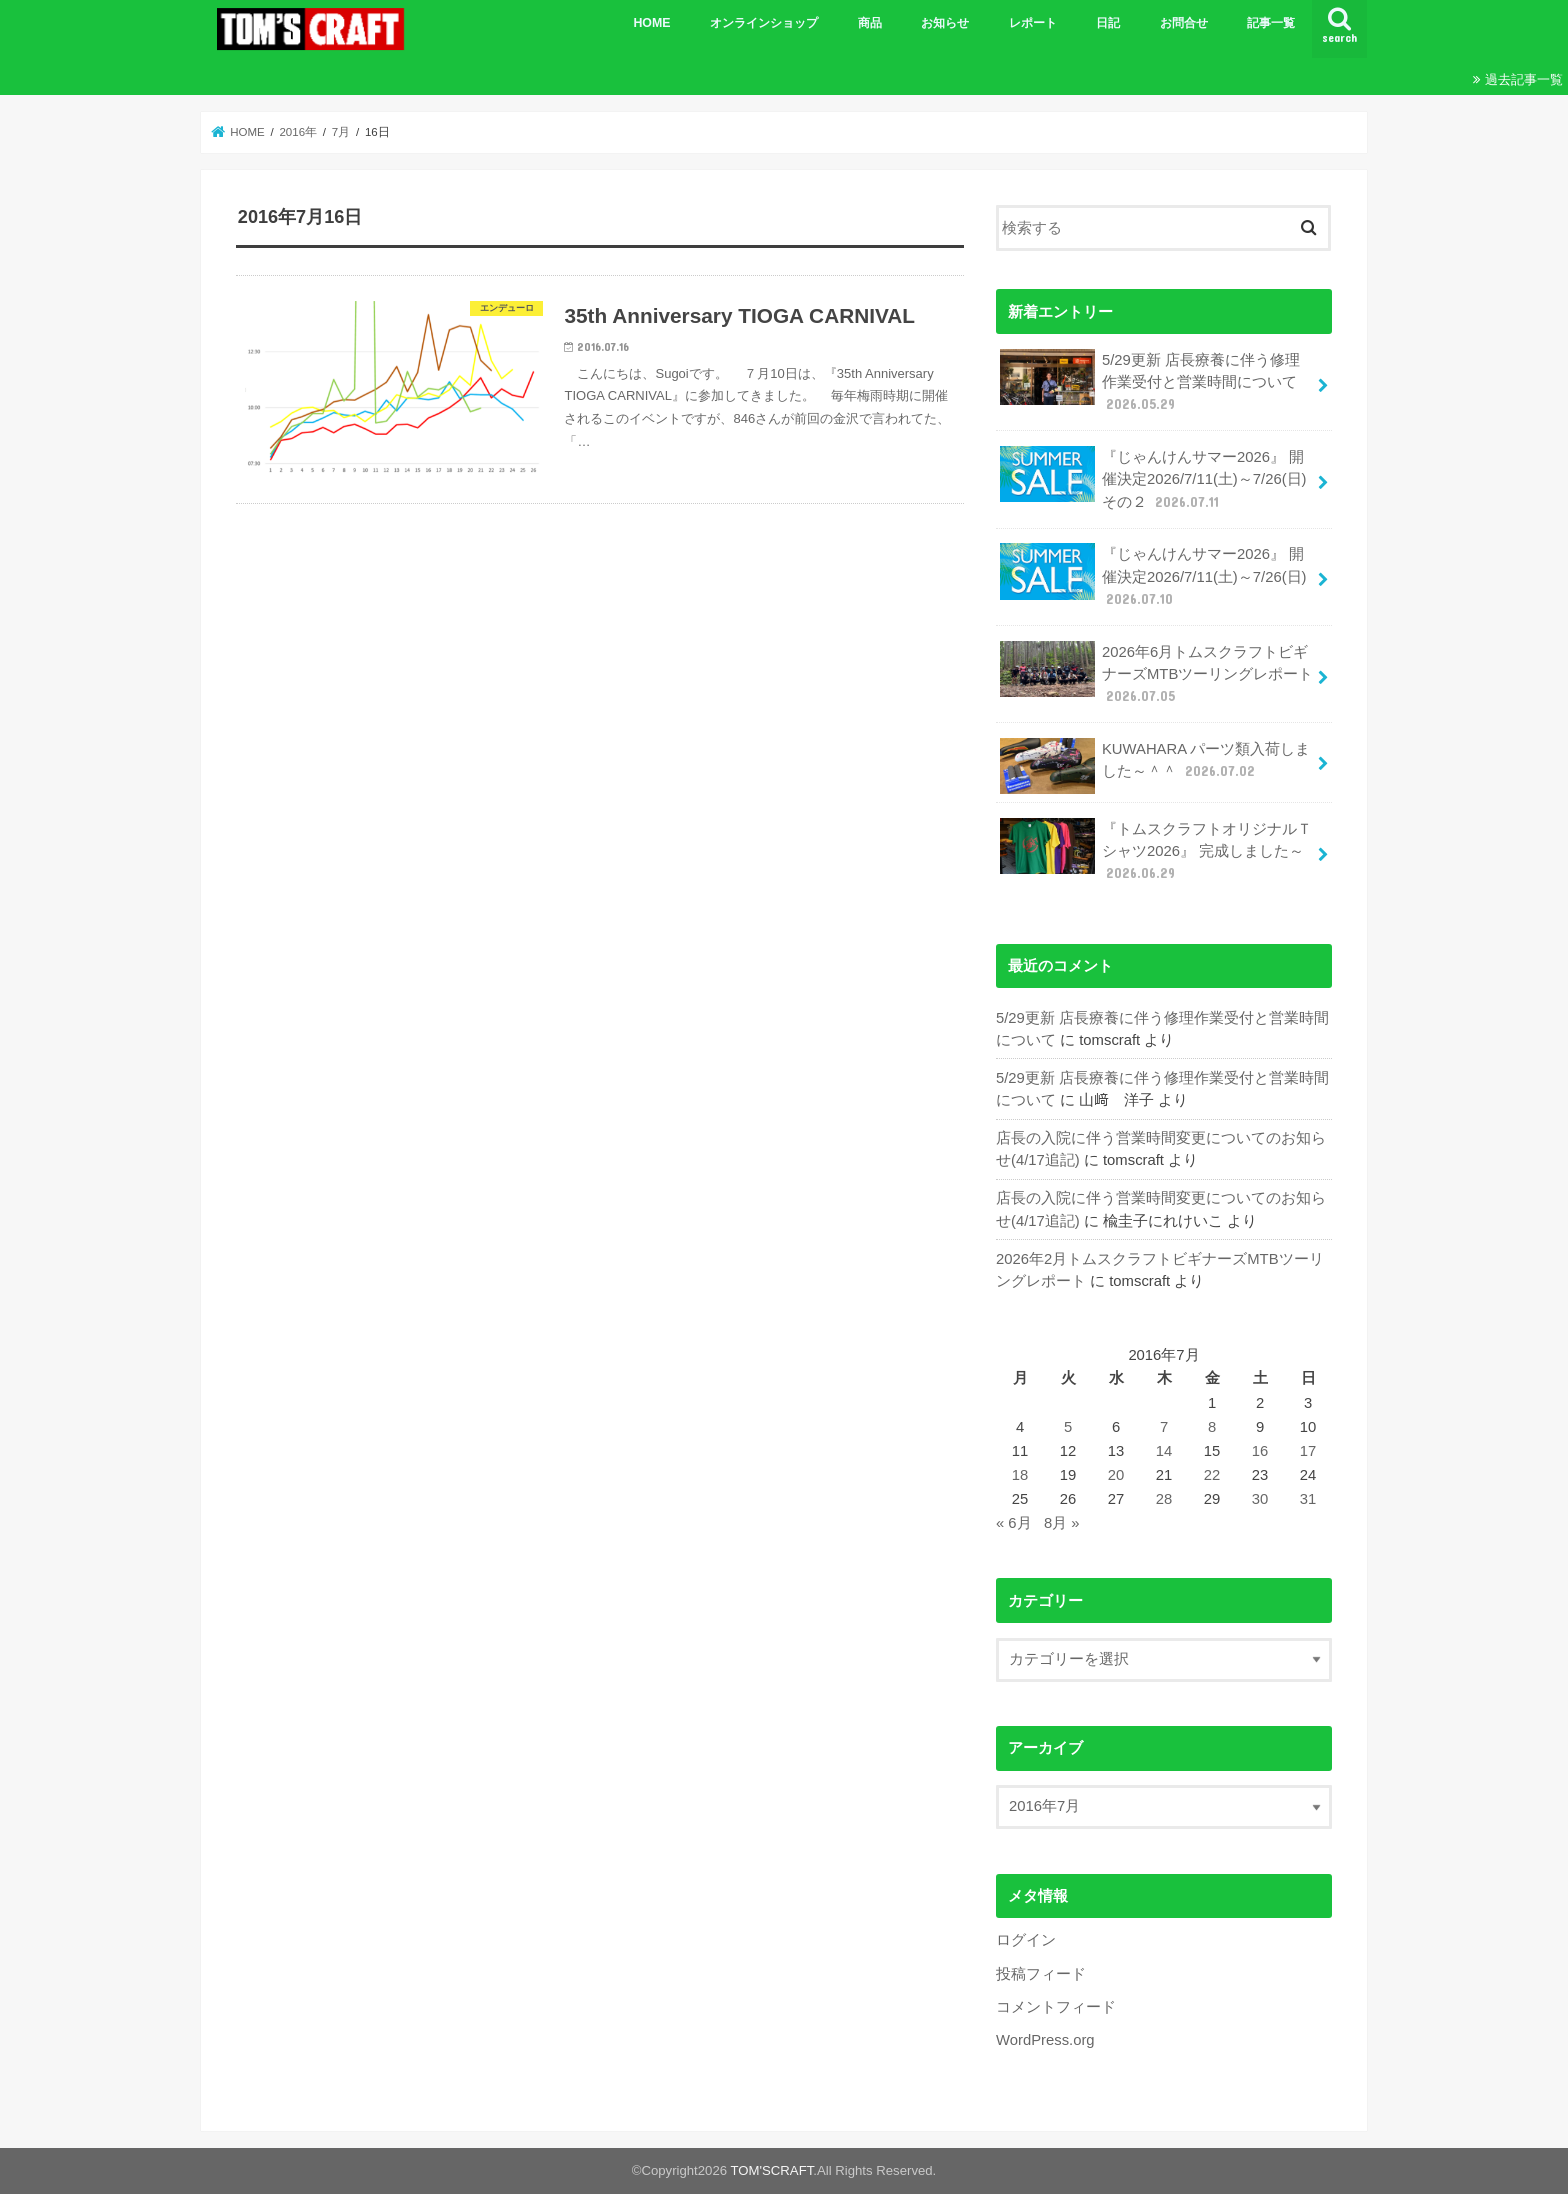 The height and width of the screenshot is (2194, 1568). I want to click on 30 [2016年7月30日 に投稿を公開], so click(1260, 1499).